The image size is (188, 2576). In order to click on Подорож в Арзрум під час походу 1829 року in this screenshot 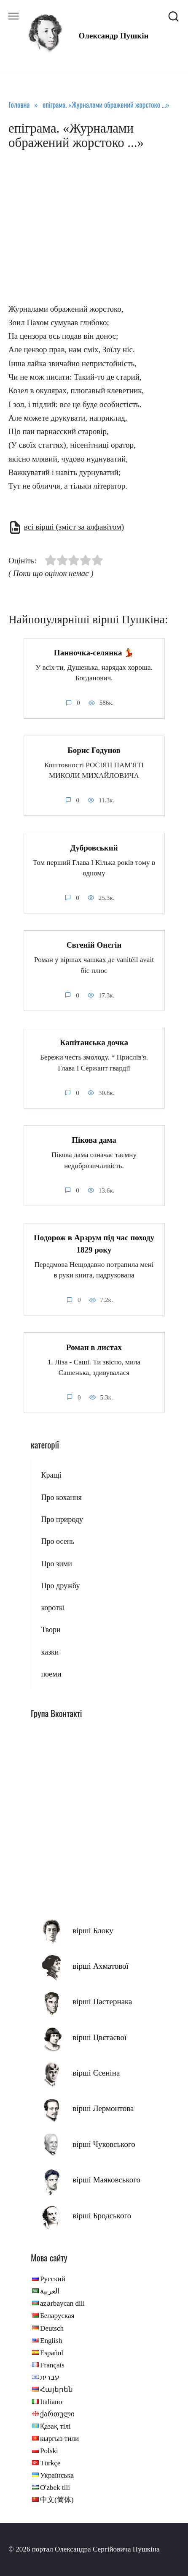, I will do `click(94, 1243)`.